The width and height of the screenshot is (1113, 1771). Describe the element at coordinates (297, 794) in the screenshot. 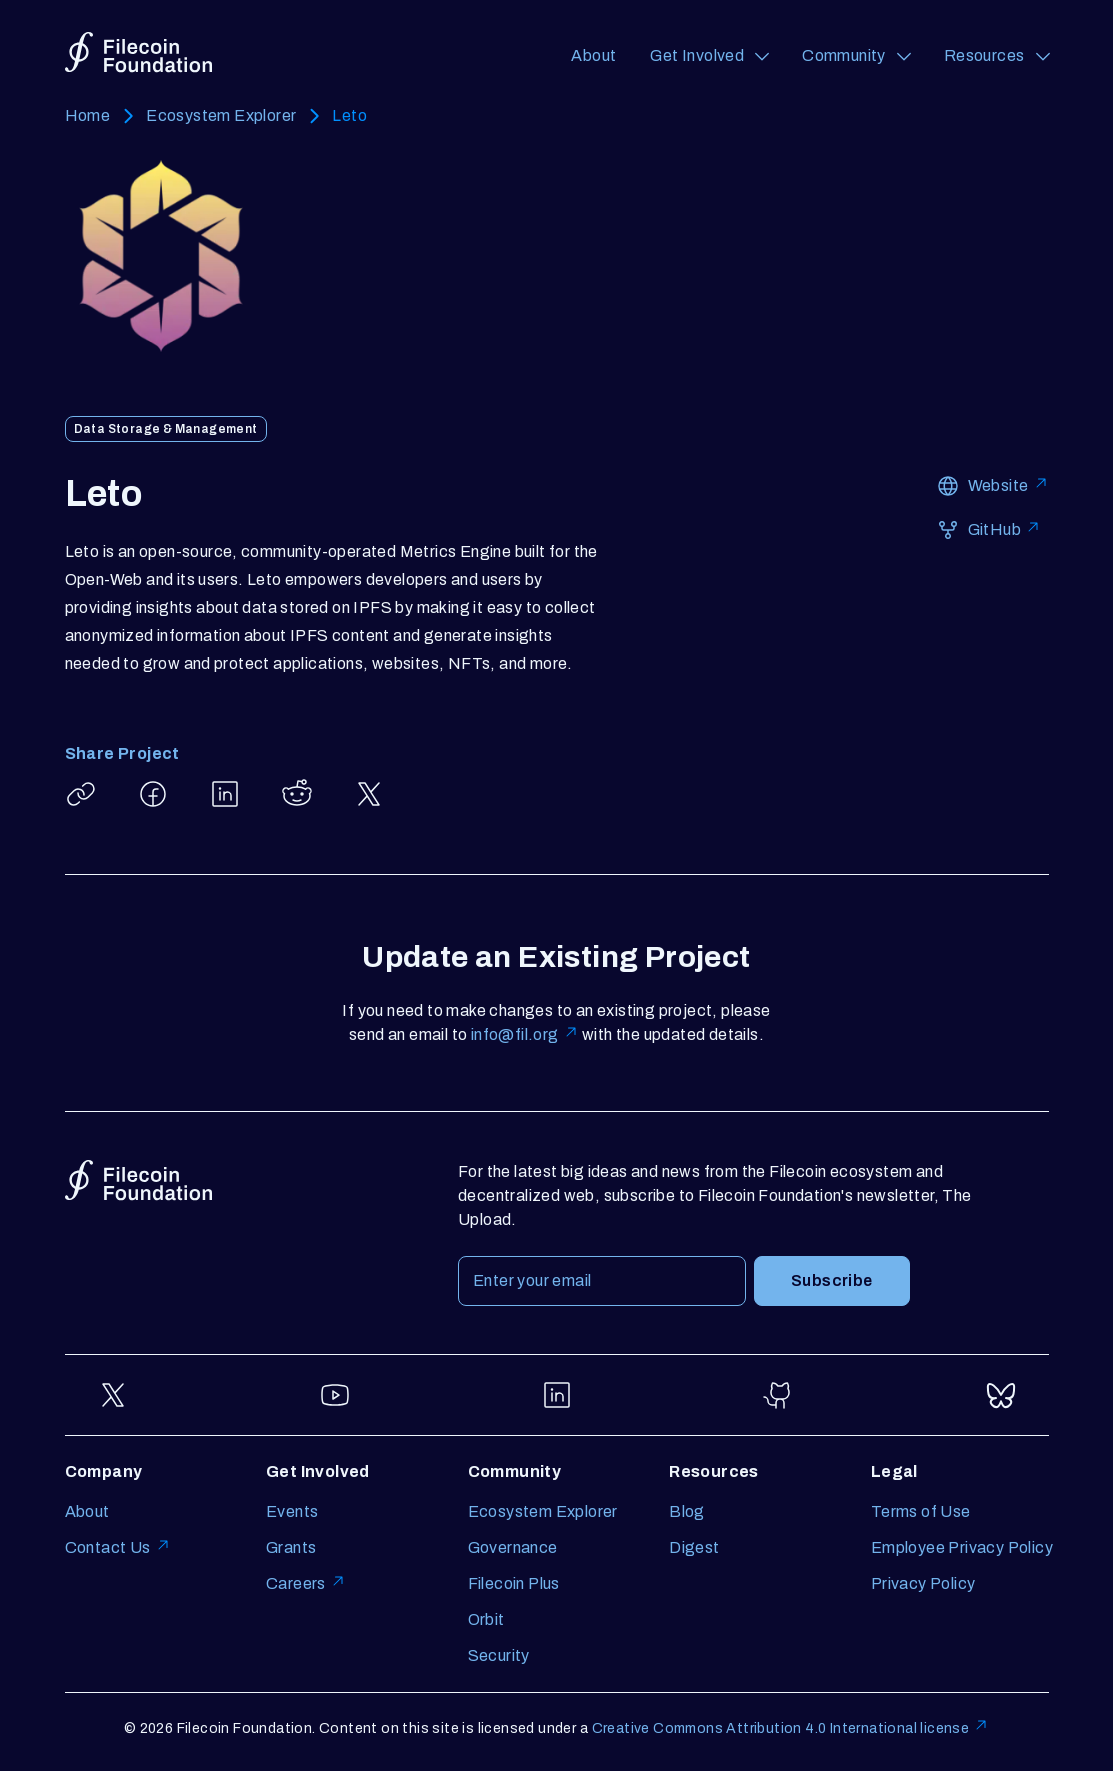

I see `[Share Leto on Reddit]` at that location.